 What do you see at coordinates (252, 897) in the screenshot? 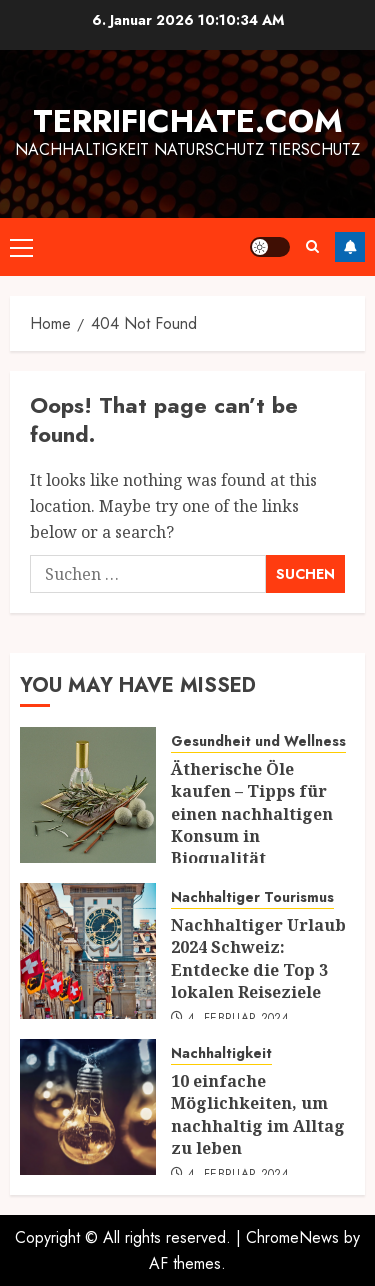
I see `Nachhaltiger Tourismus` at bounding box center [252, 897].